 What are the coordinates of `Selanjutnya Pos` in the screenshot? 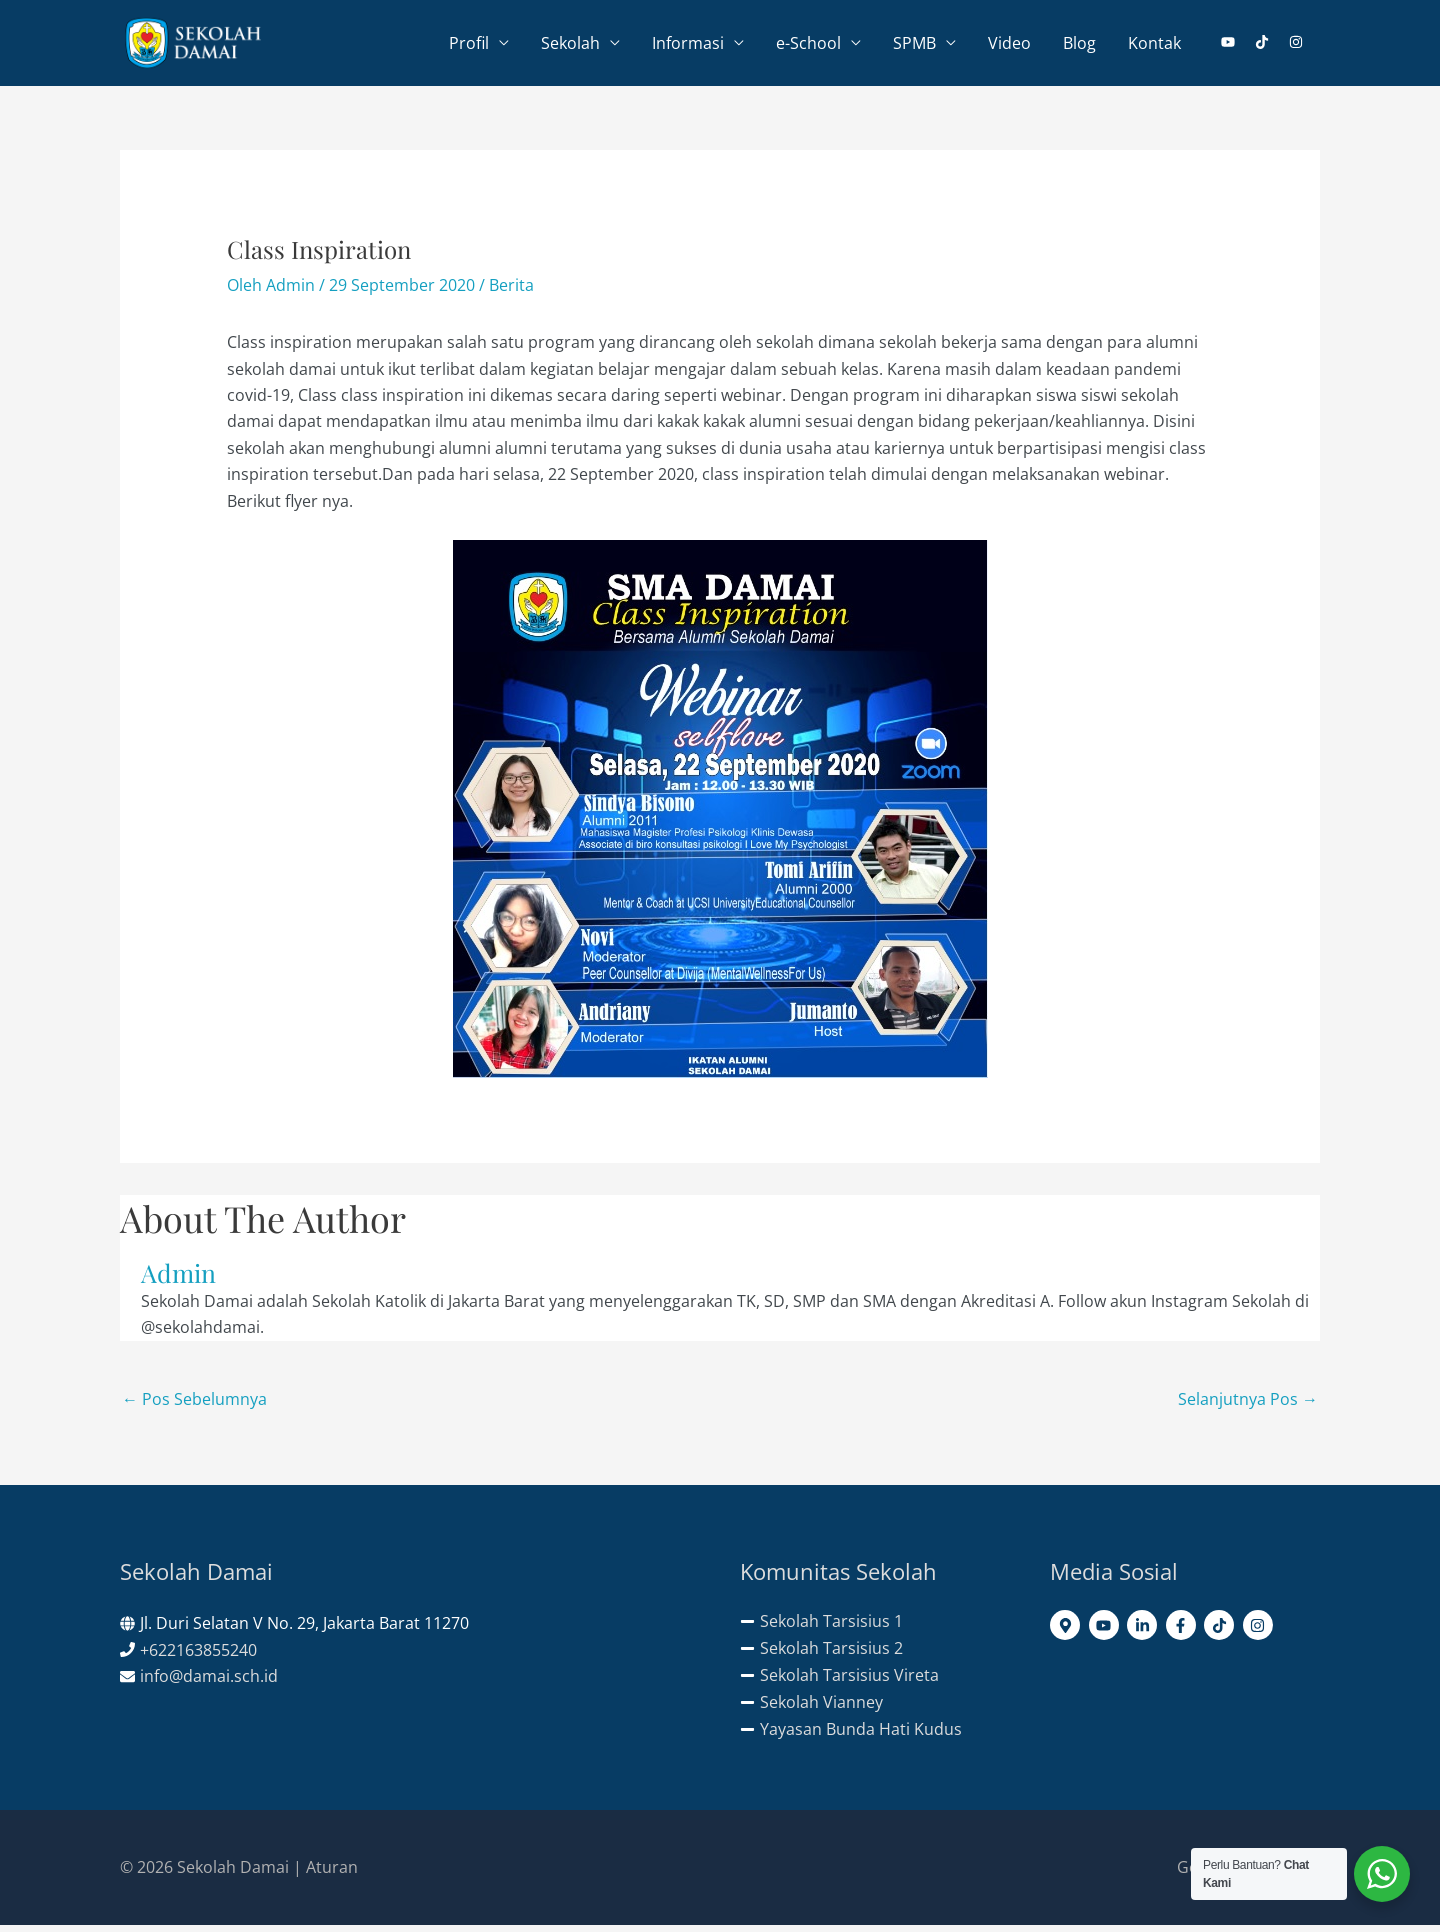 It's located at (1248, 1405).